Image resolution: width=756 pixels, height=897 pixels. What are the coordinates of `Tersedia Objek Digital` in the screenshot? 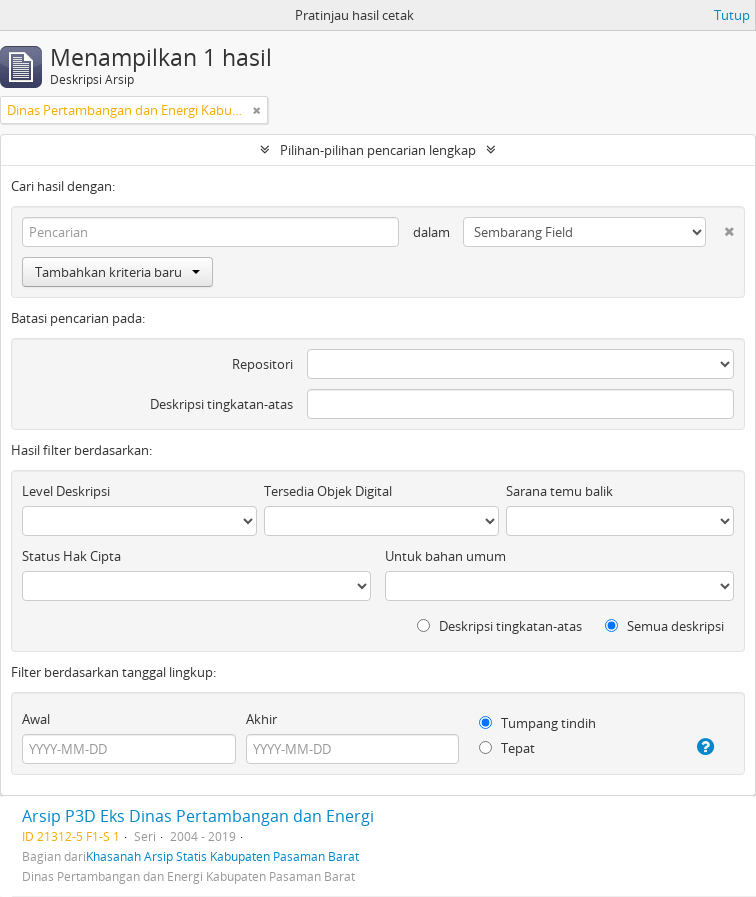 It's located at (328, 491).